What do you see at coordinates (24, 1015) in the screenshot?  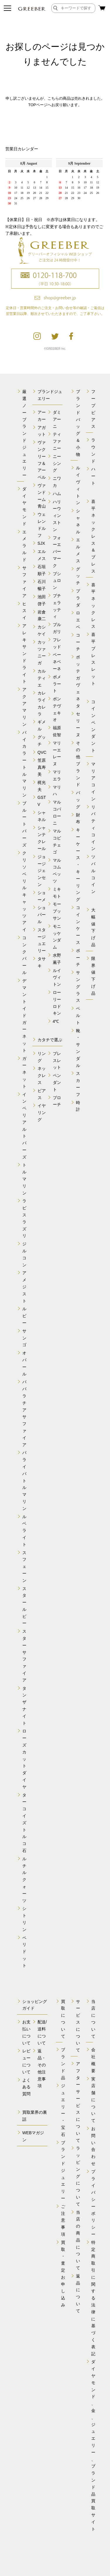 I see `デマントイドガーネット` at bounding box center [24, 1015].